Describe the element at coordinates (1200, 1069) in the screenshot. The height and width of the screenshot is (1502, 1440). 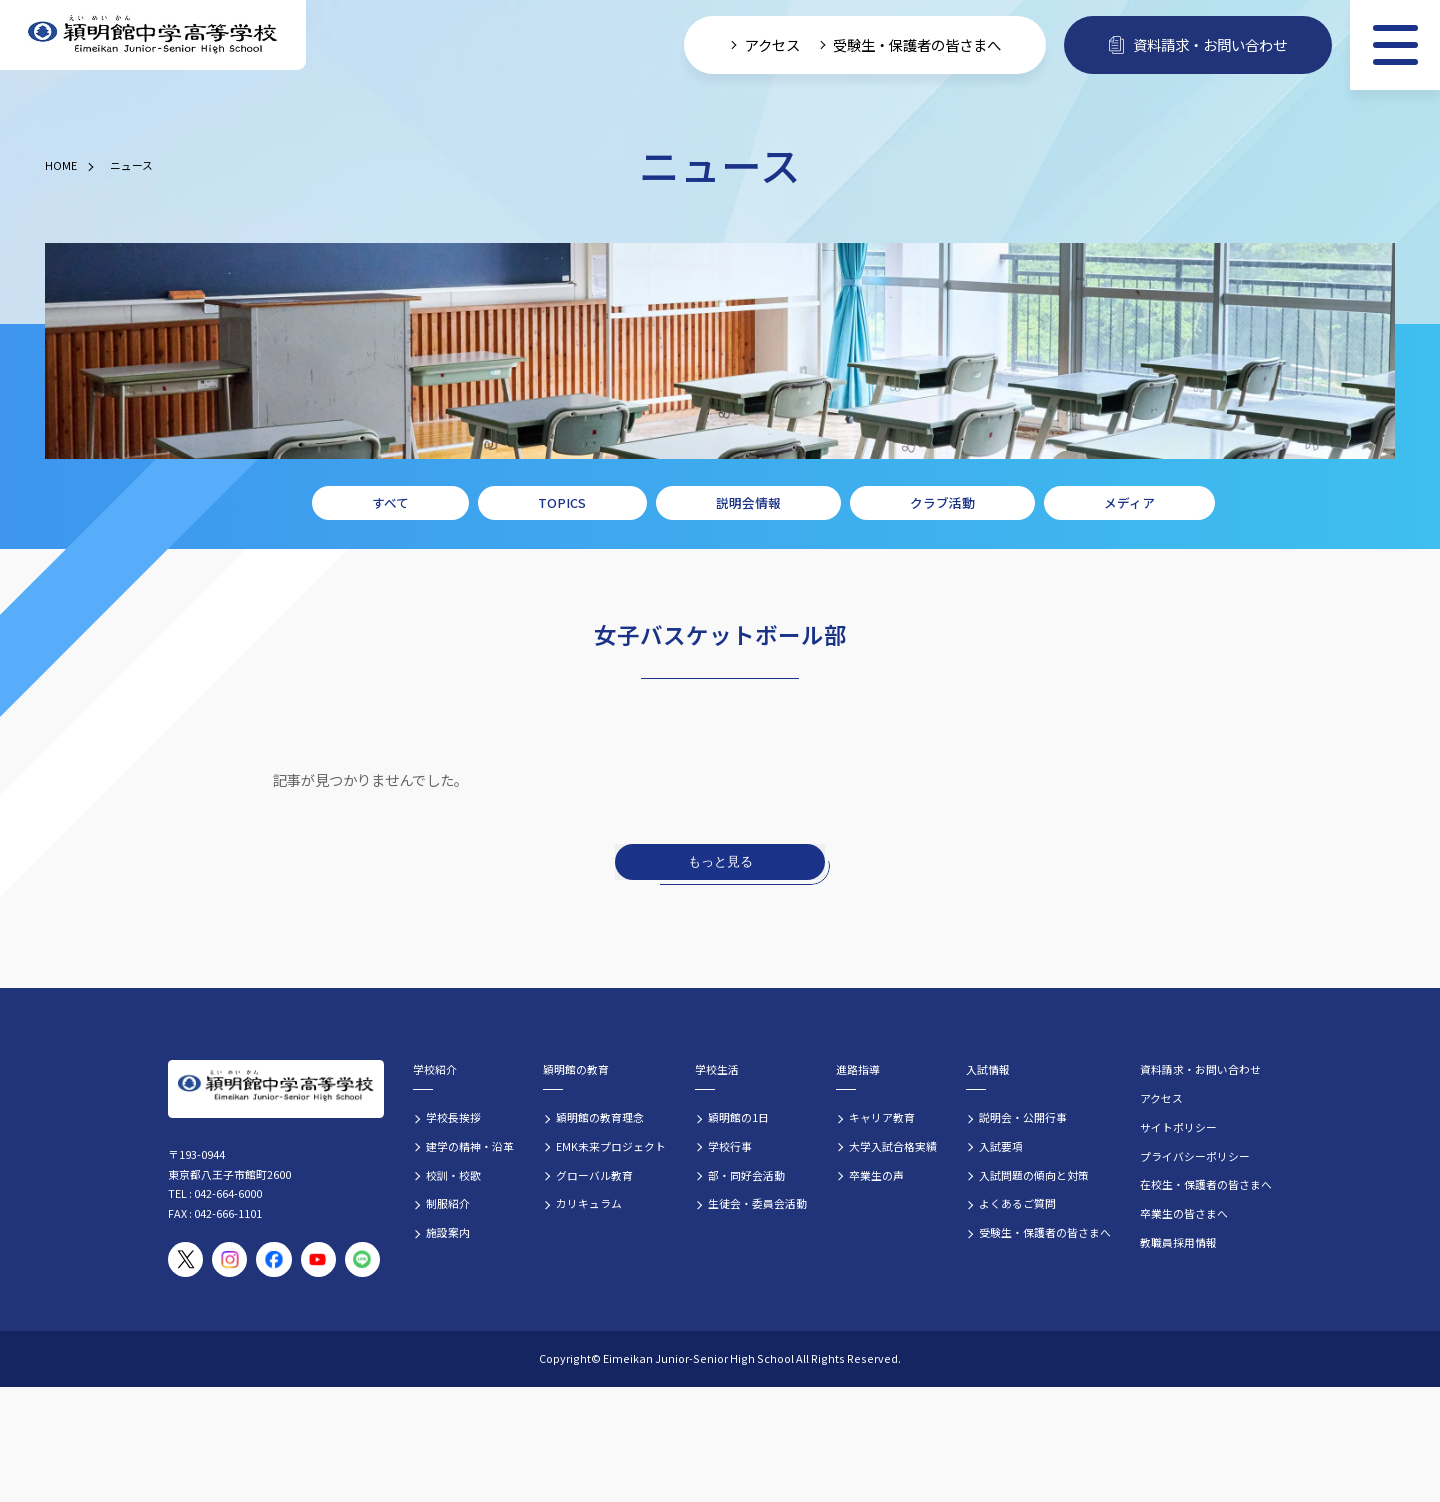
I see `資料請求・お問い合わせ` at that location.